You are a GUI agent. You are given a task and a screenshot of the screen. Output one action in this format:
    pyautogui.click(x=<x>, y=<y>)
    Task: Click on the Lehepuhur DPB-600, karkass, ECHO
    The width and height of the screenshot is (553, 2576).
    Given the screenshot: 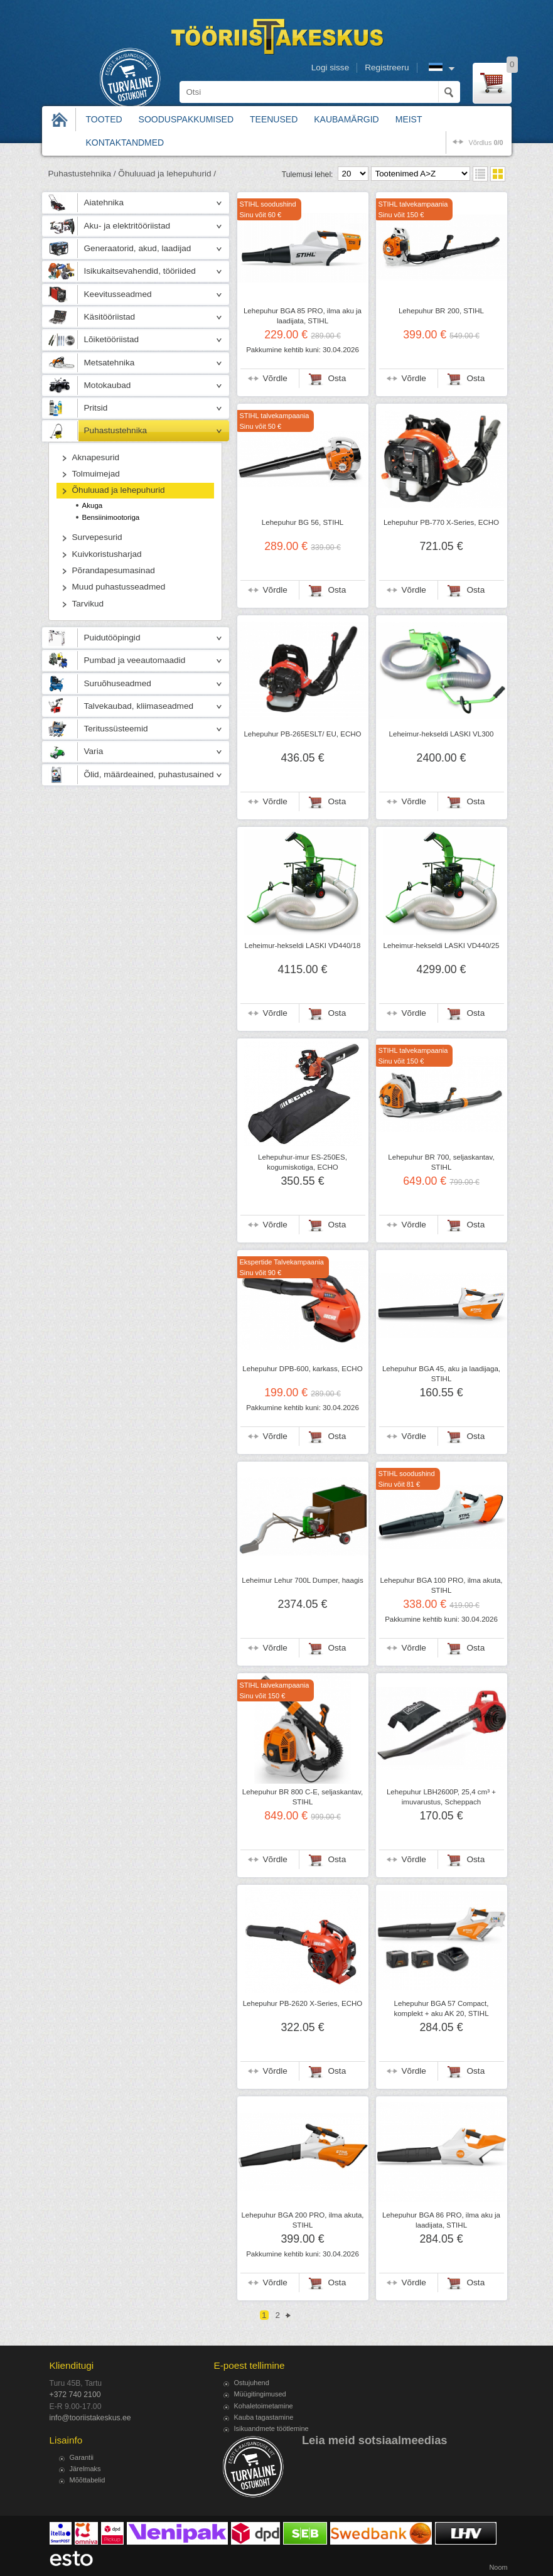 What is the action you would take?
    pyautogui.click(x=302, y=1368)
    